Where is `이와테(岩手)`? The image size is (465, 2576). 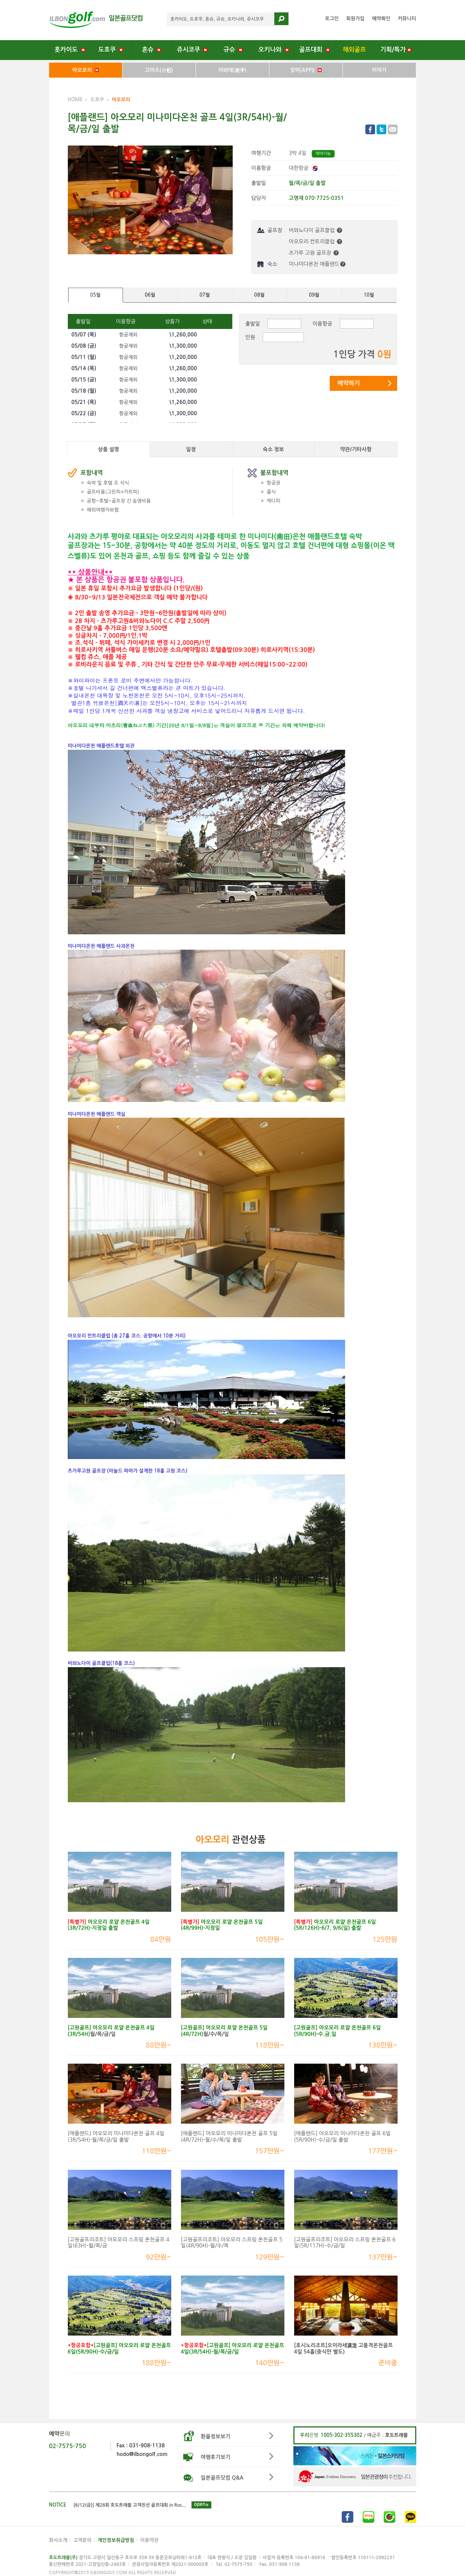
이와테(岩手) is located at coordinates (232, 70).